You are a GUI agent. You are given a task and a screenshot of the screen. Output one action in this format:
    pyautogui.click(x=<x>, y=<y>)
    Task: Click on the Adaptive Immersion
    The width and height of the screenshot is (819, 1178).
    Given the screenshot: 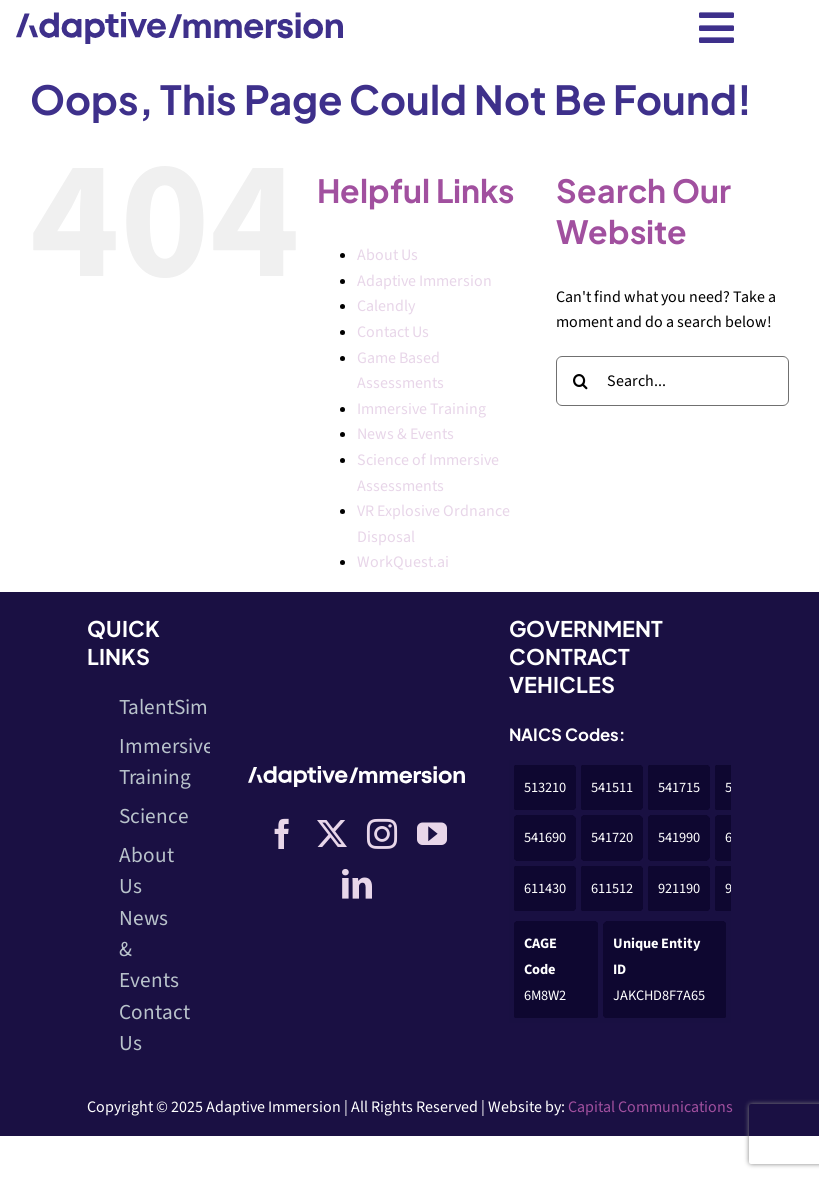 What is the action you would take?
    pyautogui.click(x=424, y=281)
    